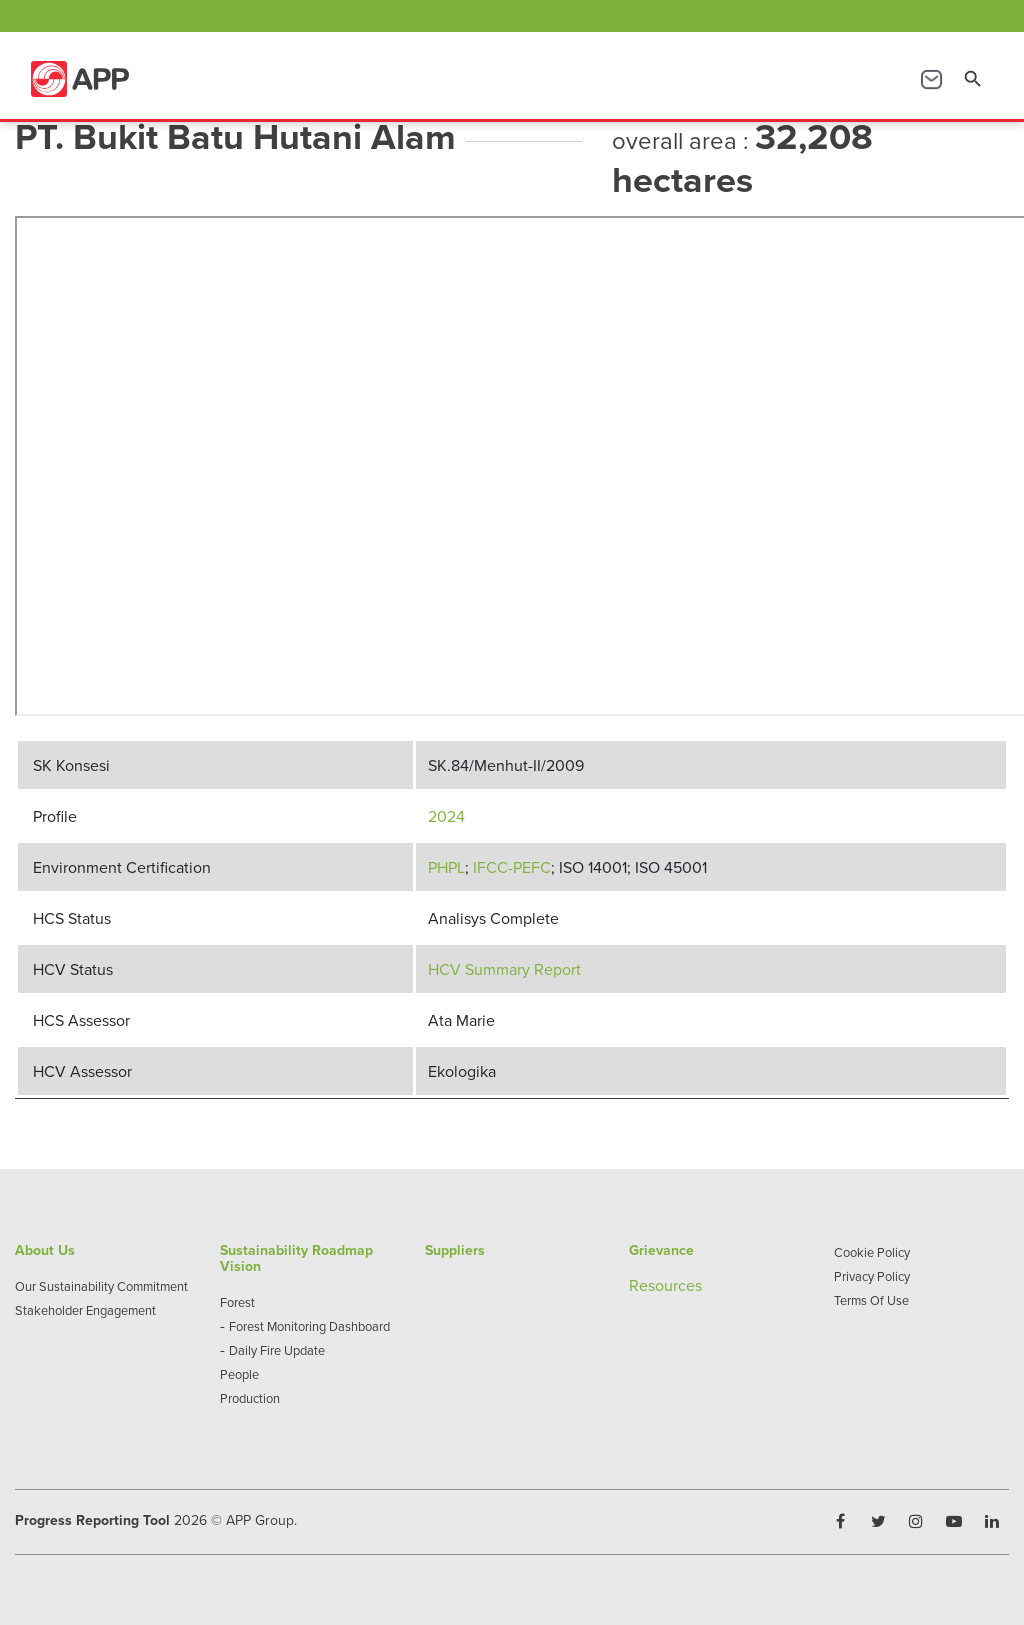  Describe the element at coordinates (504, 969) in the screenshot. I see `HCV Summary Report` at that location.